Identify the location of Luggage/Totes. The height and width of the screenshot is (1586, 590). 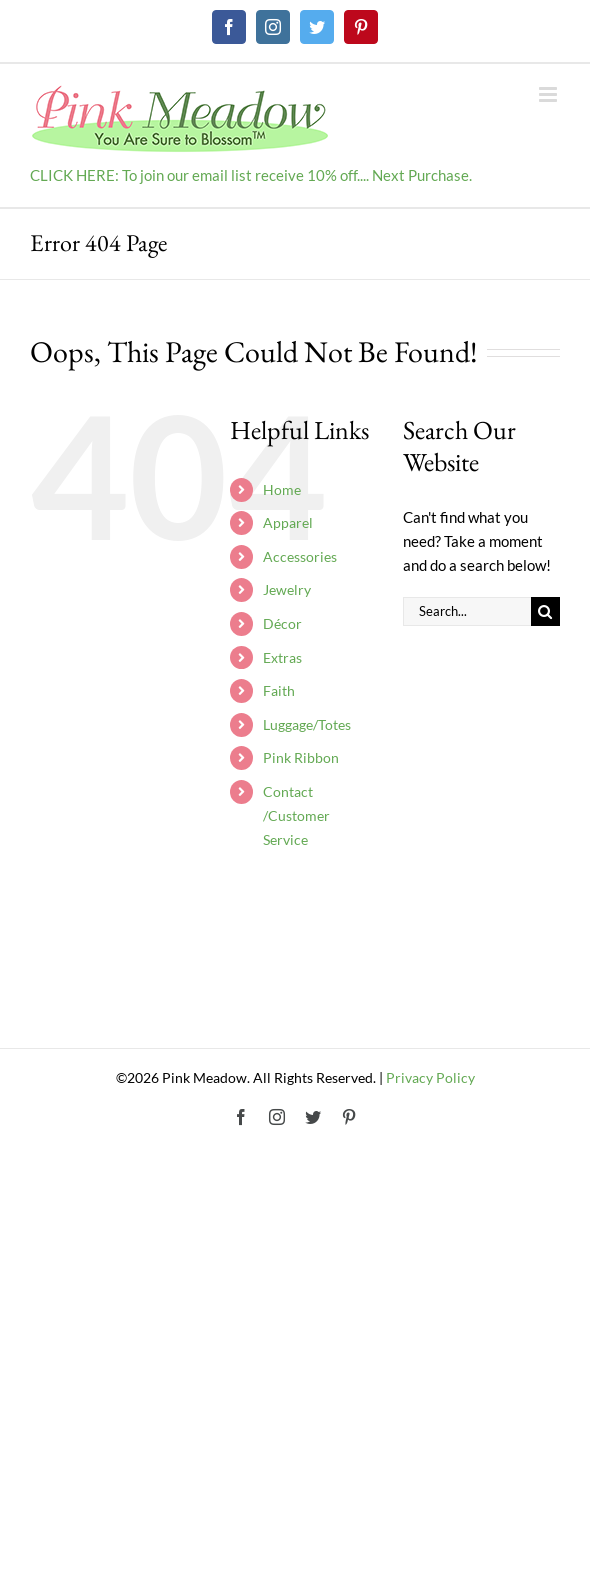
(307, 724).